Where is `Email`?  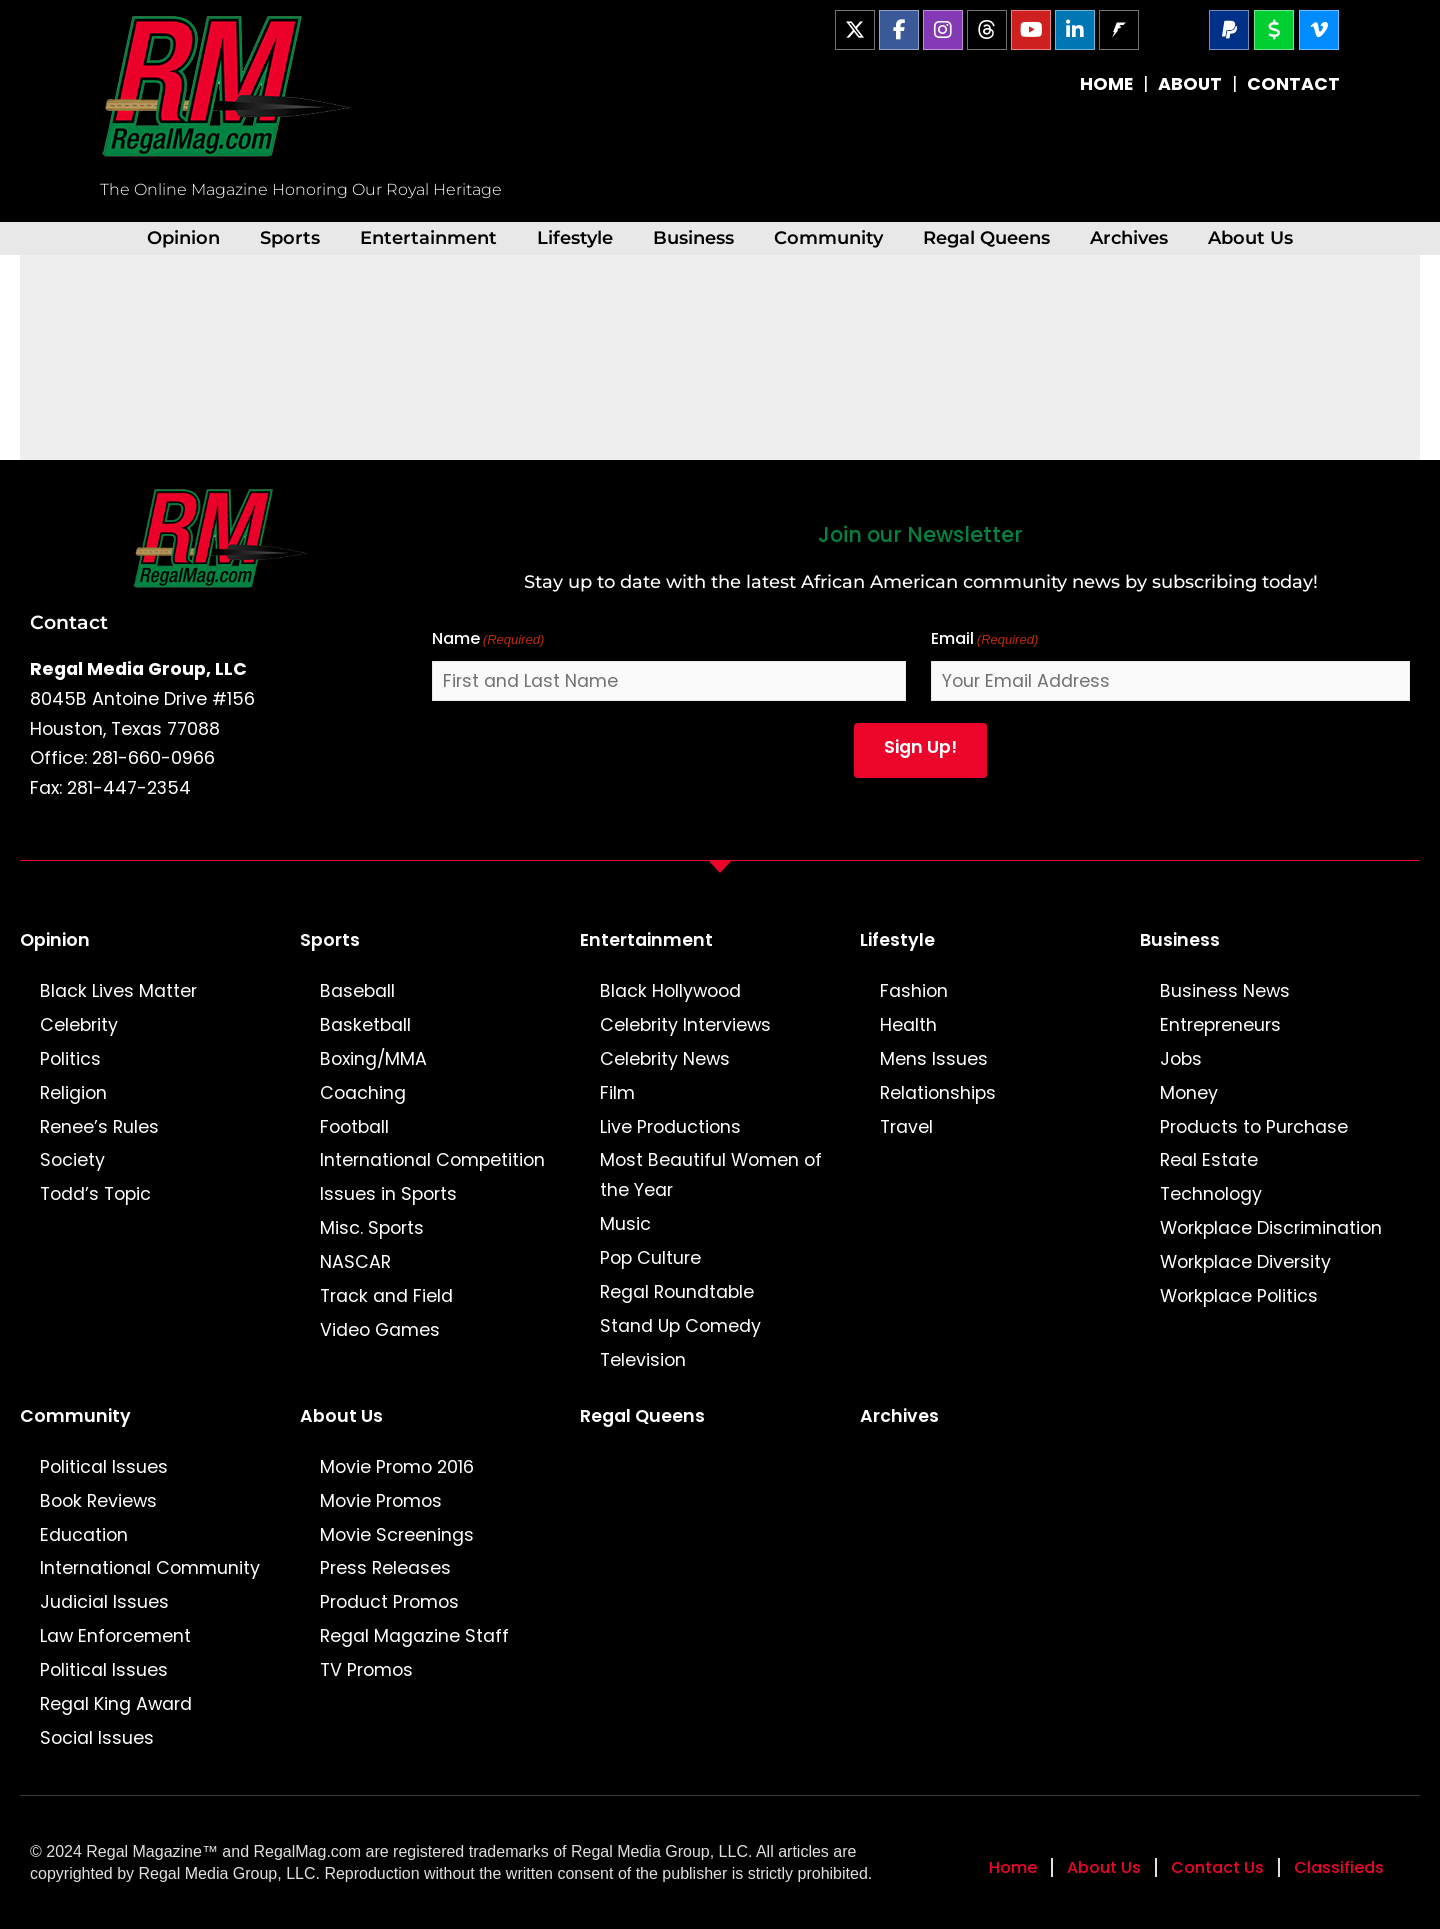 Email is located at coordinates (985, 639).